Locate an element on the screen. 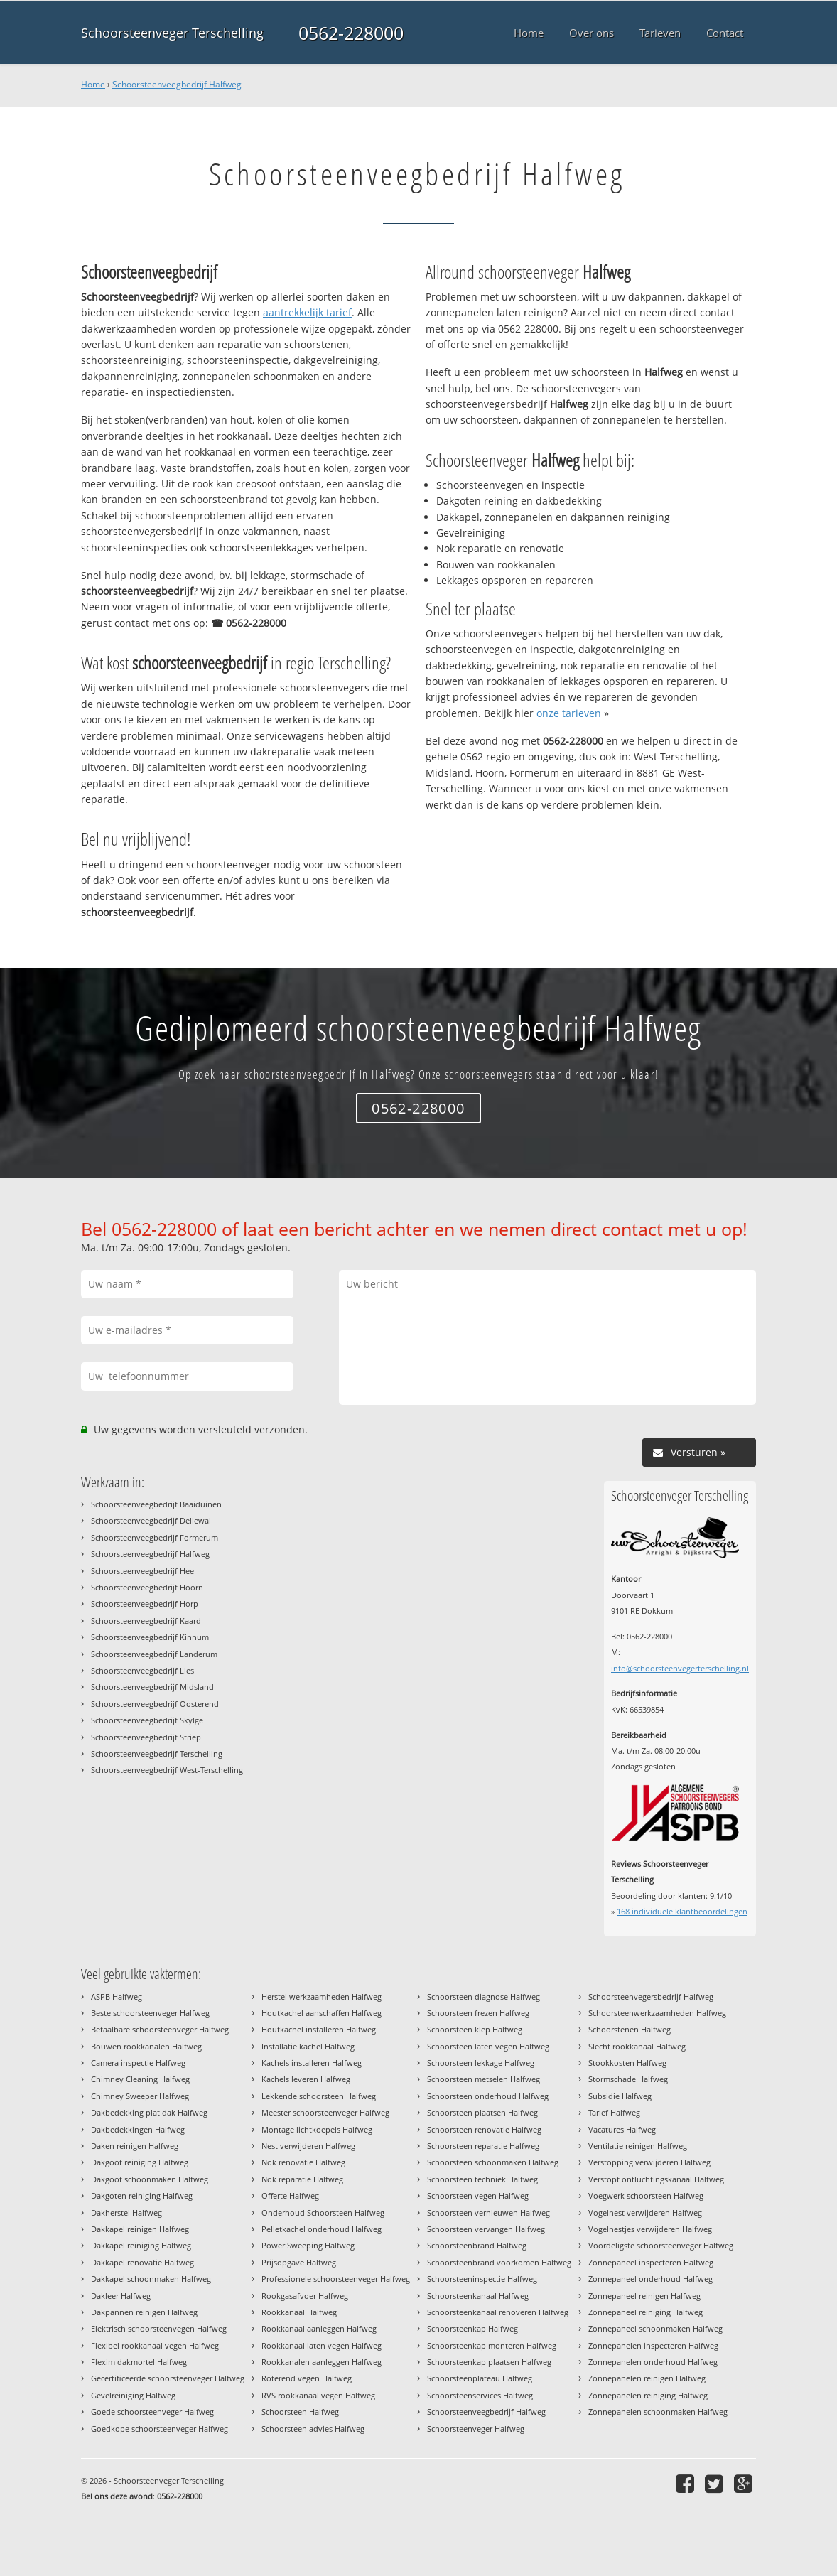 The image size is (837, 2576). Offerte Halfweg is located at coordinates (290, 2195).